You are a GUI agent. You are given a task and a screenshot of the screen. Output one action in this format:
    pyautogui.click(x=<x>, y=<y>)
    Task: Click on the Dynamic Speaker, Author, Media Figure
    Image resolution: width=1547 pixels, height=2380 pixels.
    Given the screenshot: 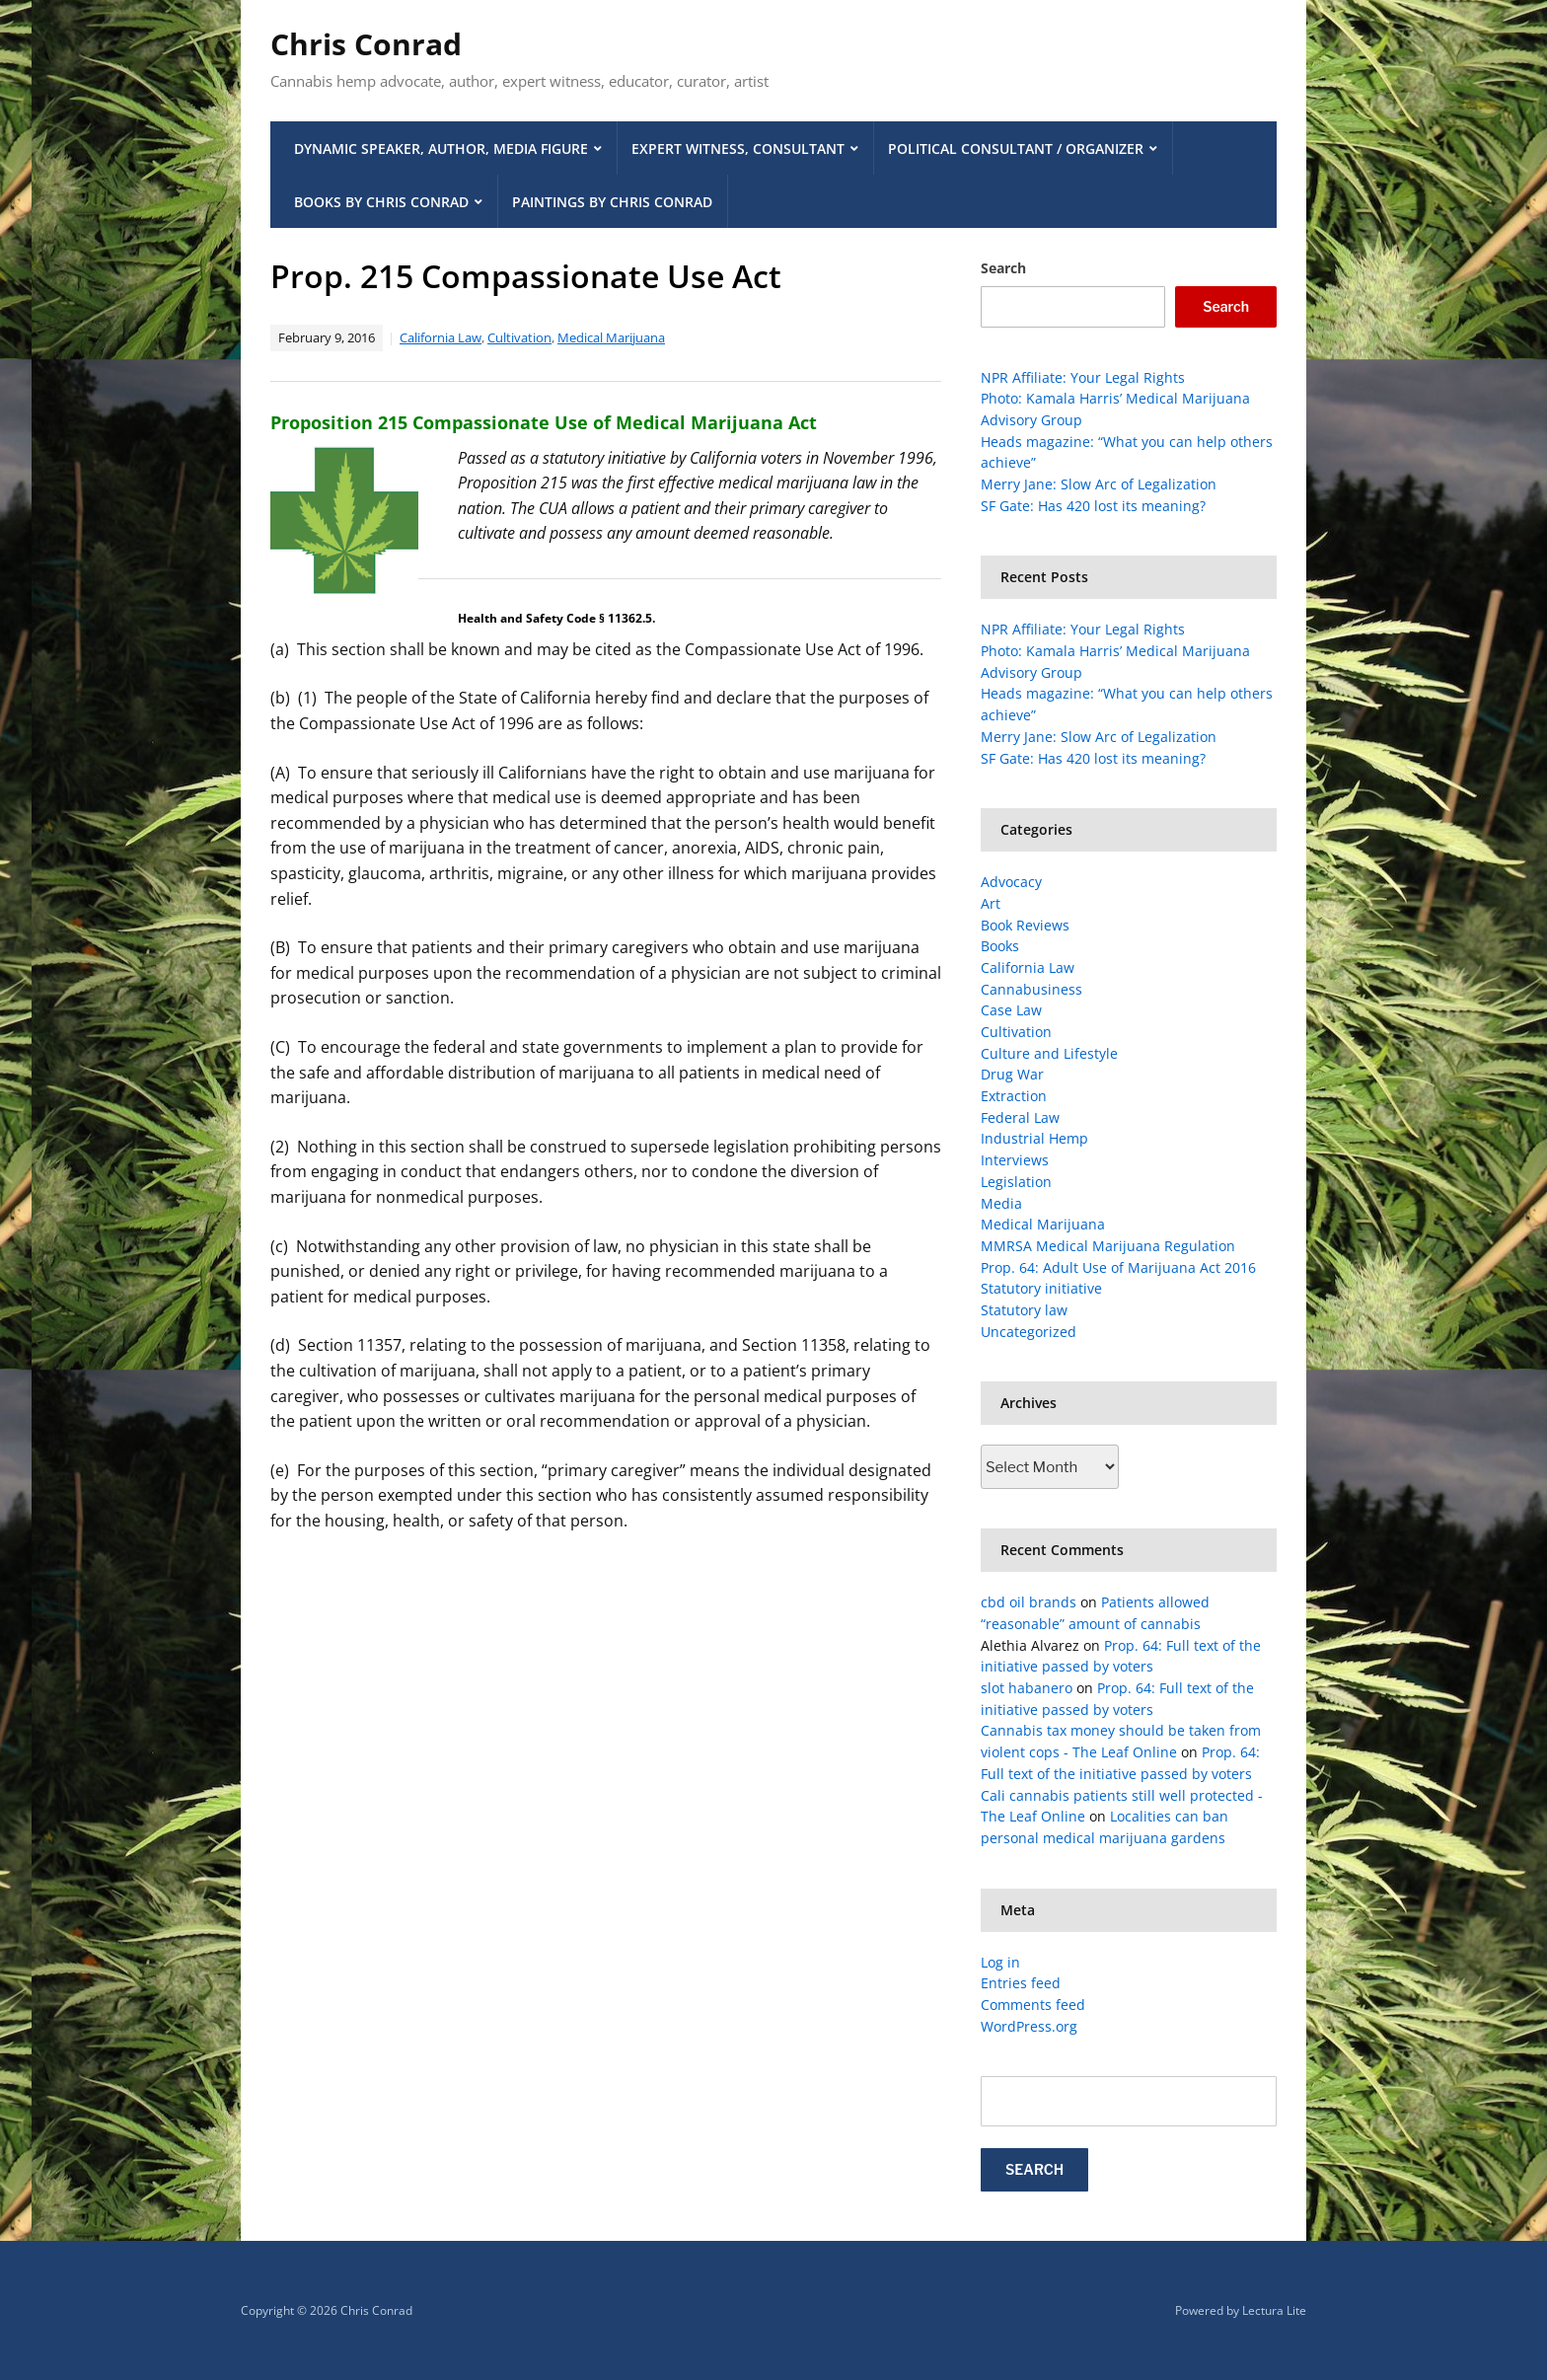 What is the action you would take?
    pyautogui.click(x=441, y=148)
    